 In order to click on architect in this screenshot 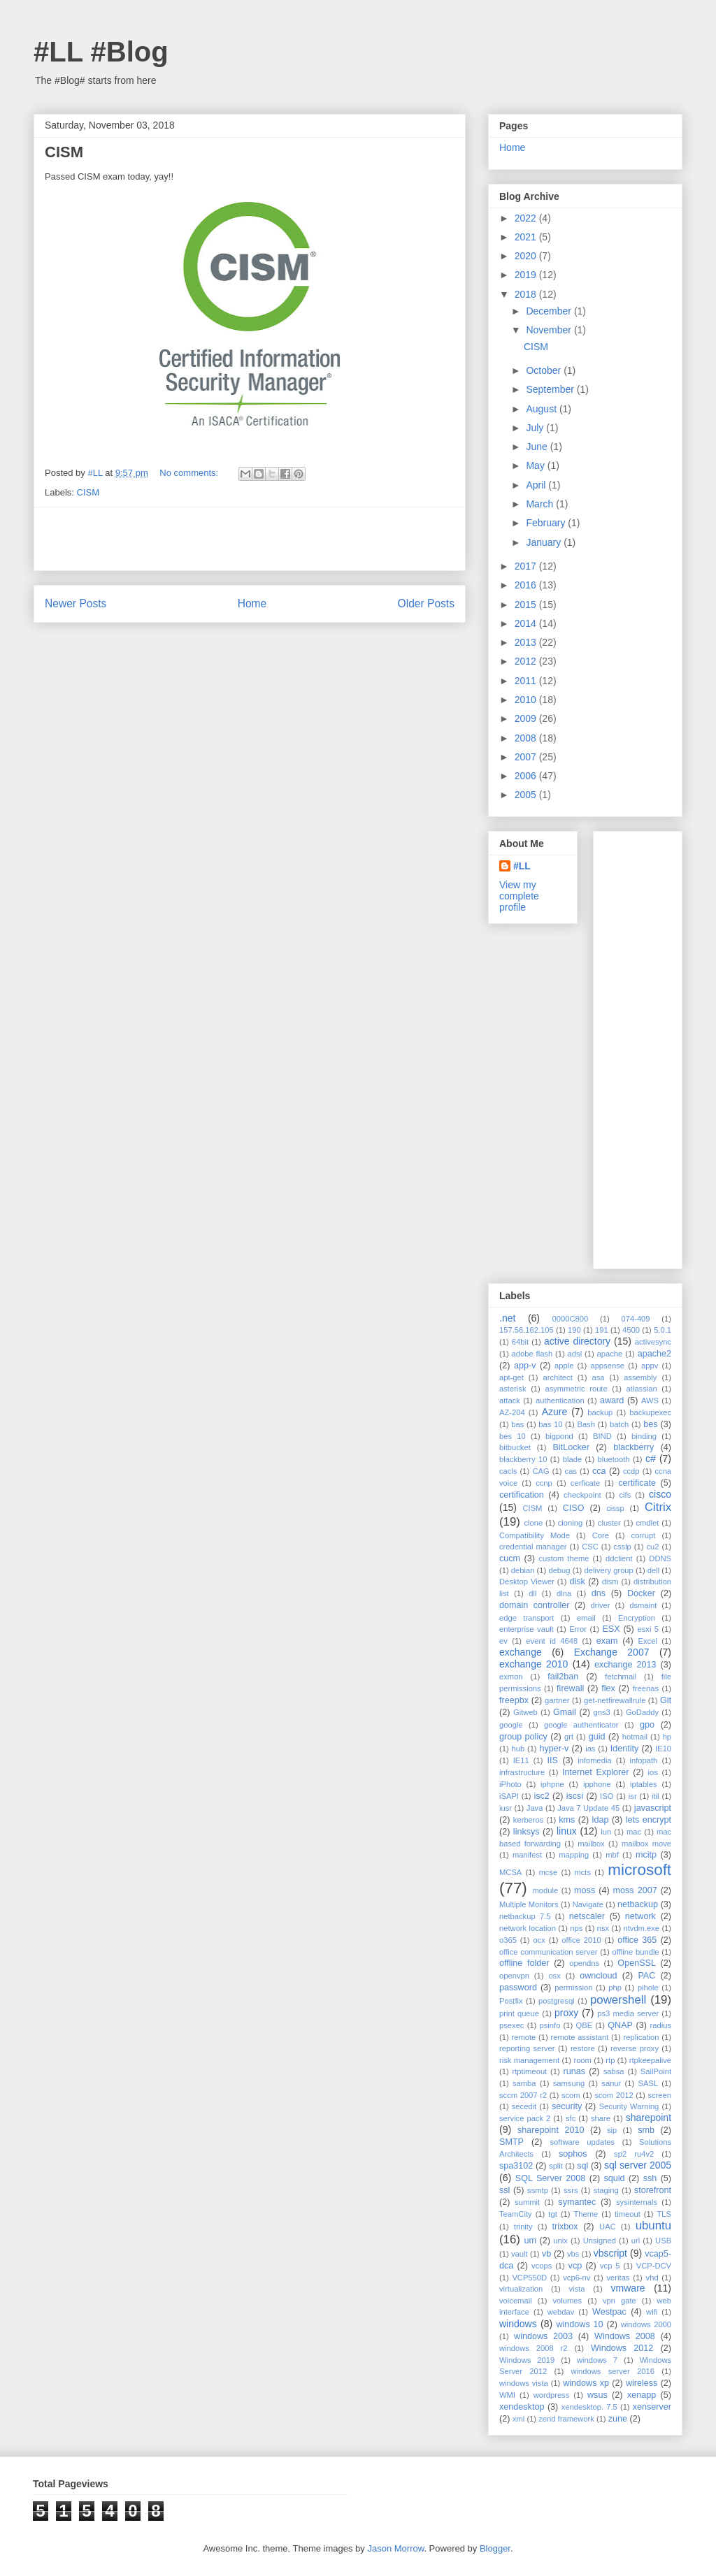, I will do `click(558, 1377)`.